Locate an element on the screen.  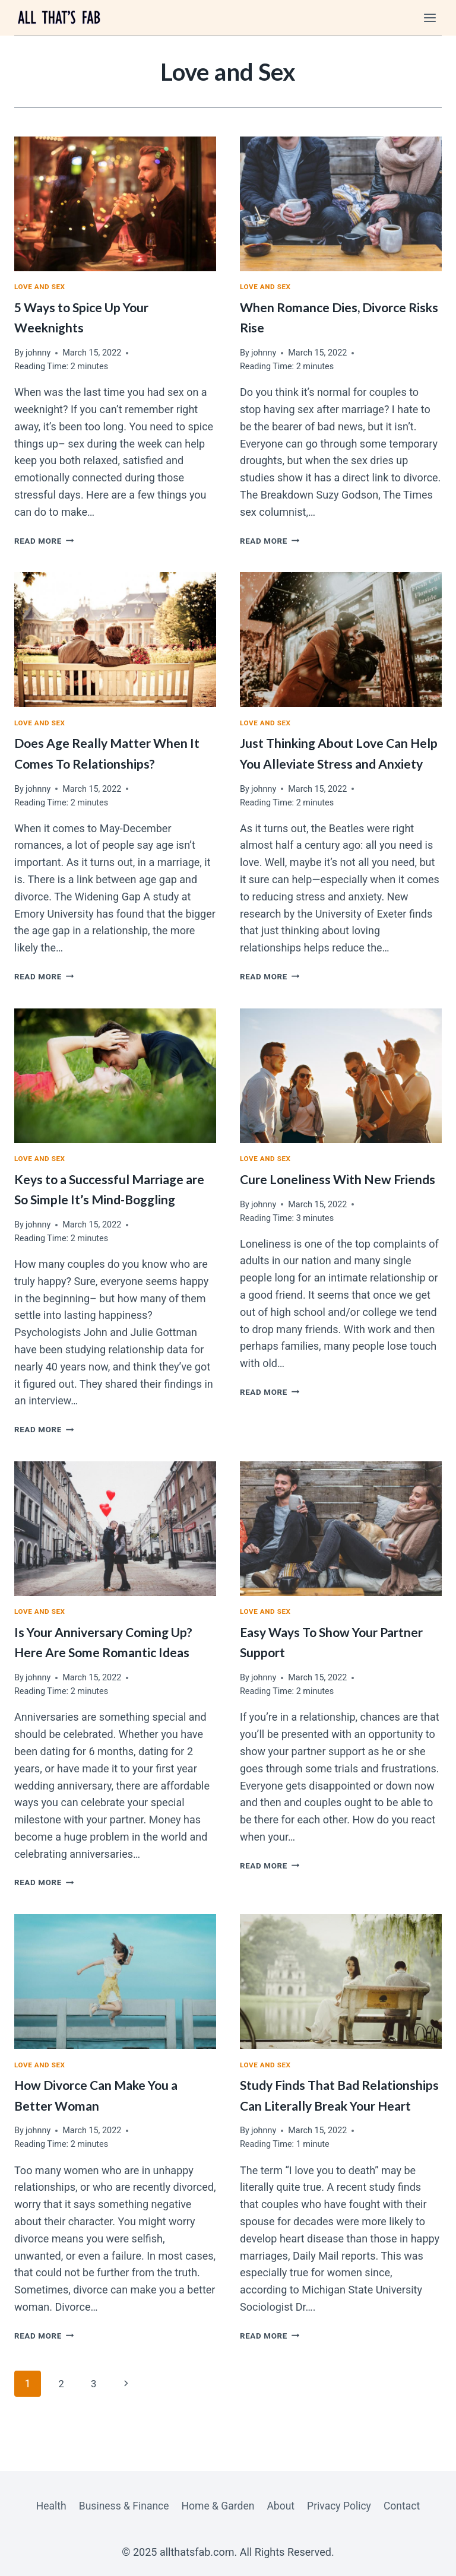
[Open menu] is located at coordinates (429, 17).